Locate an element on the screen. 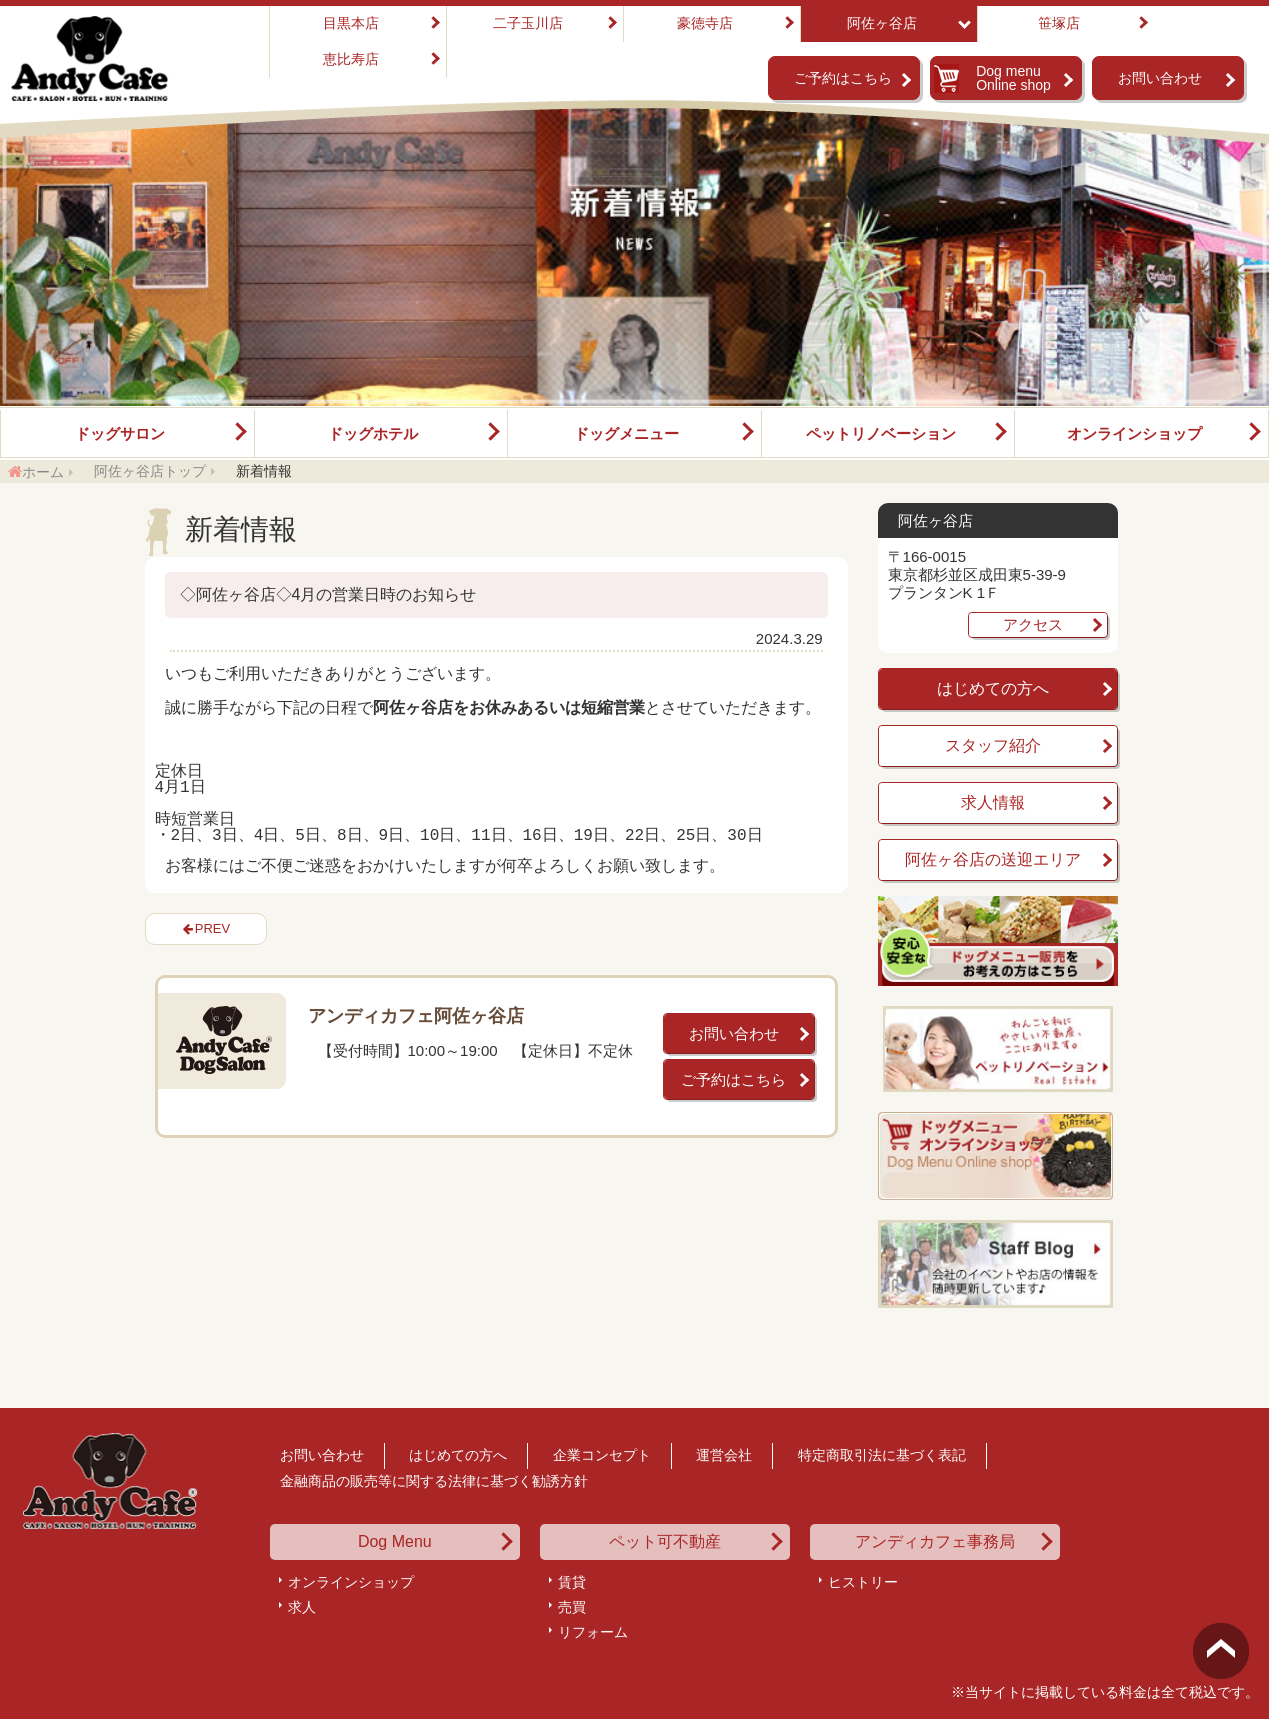  阿佐ヶ谷店トップ is located at coordinates (150, 471).